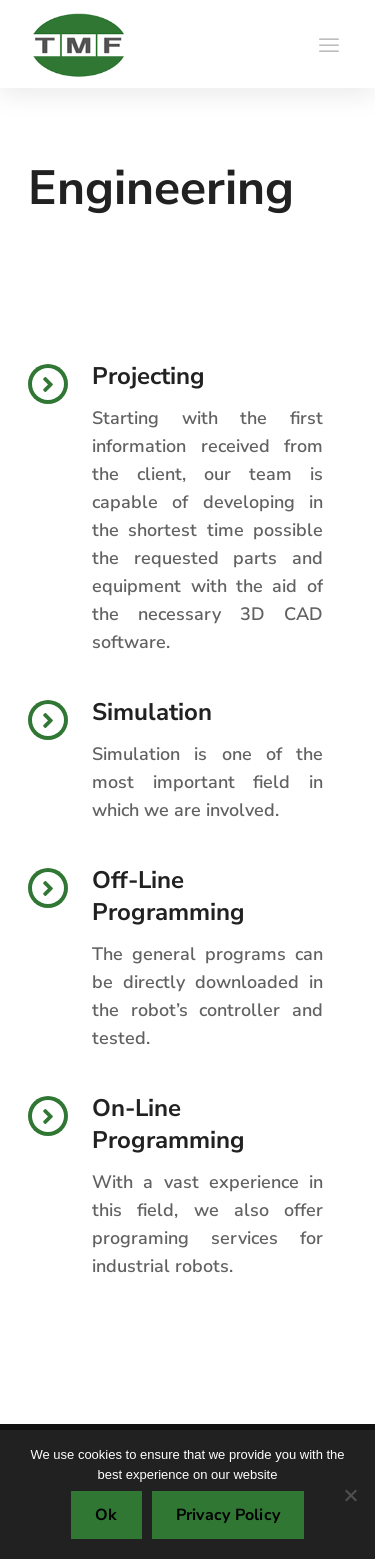 This screenshot has width=375, height=1559. What do you see at coordinates (106, 1515) in the screenshot?
I see `Ok` at bounding box center [106, 1515].